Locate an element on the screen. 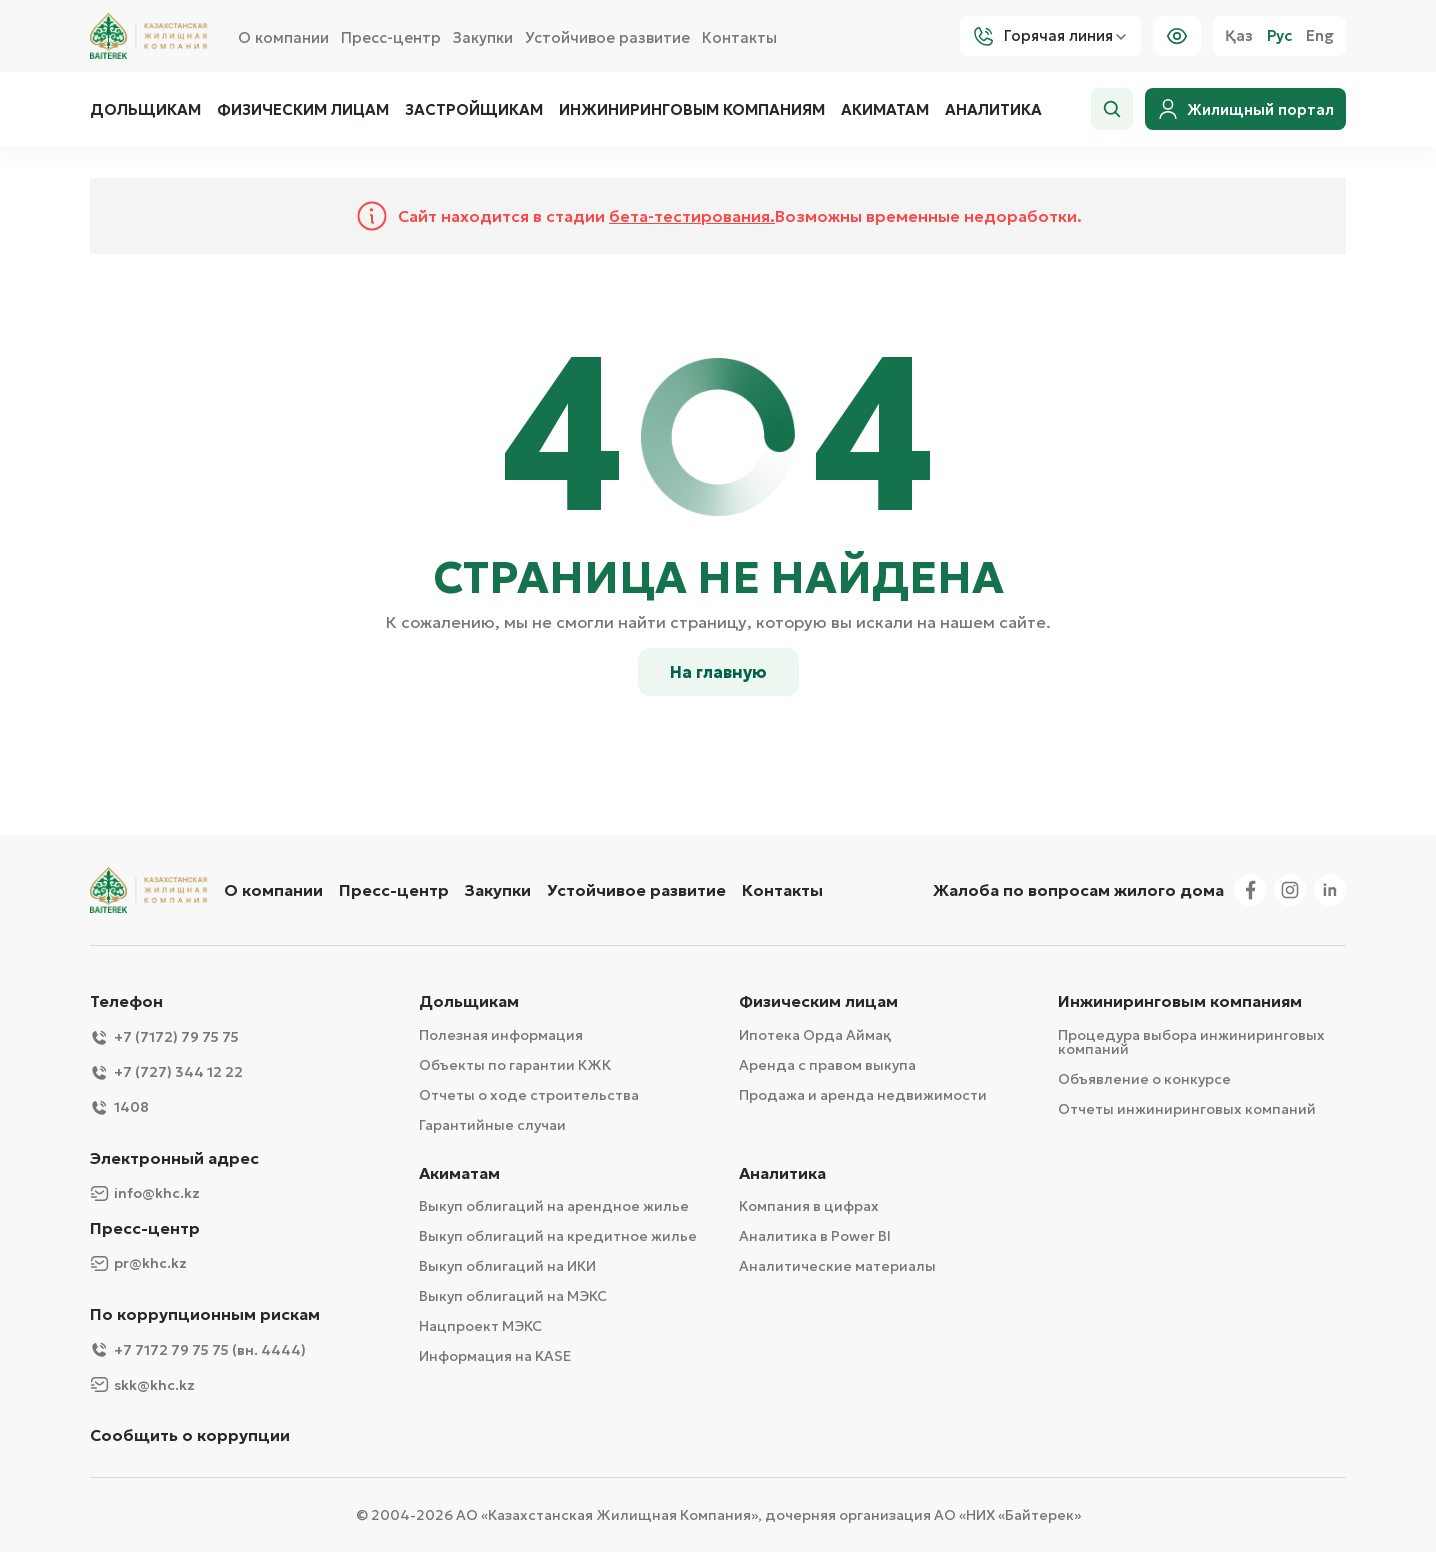 The height and width of the screenshot is (1552, 1436). Выкуп облигаций на арендное жилье is located at coordinates (554, 1206).